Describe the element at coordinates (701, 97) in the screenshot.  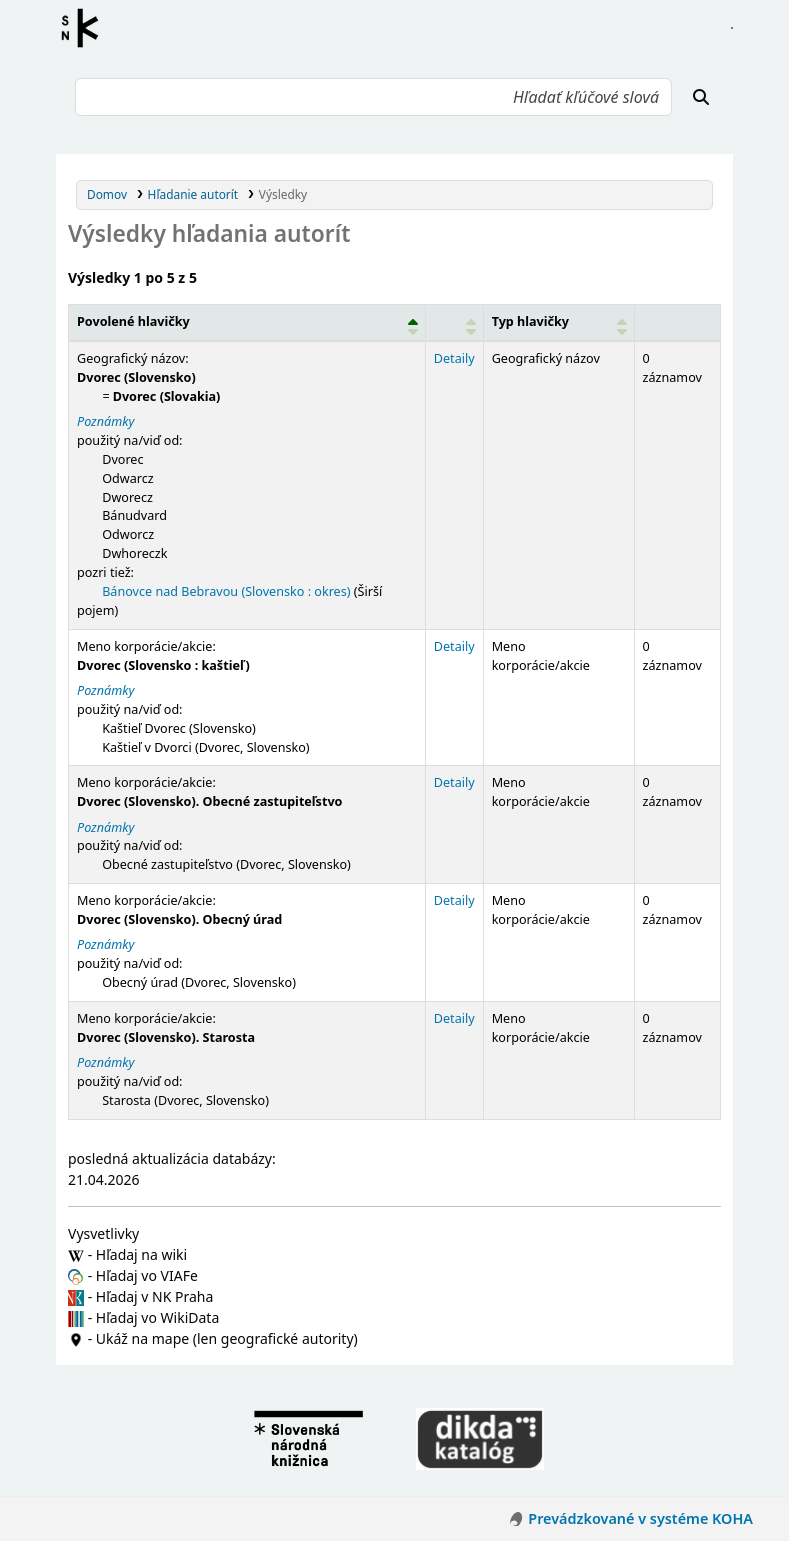
I see `[Hľadať]` at that location.